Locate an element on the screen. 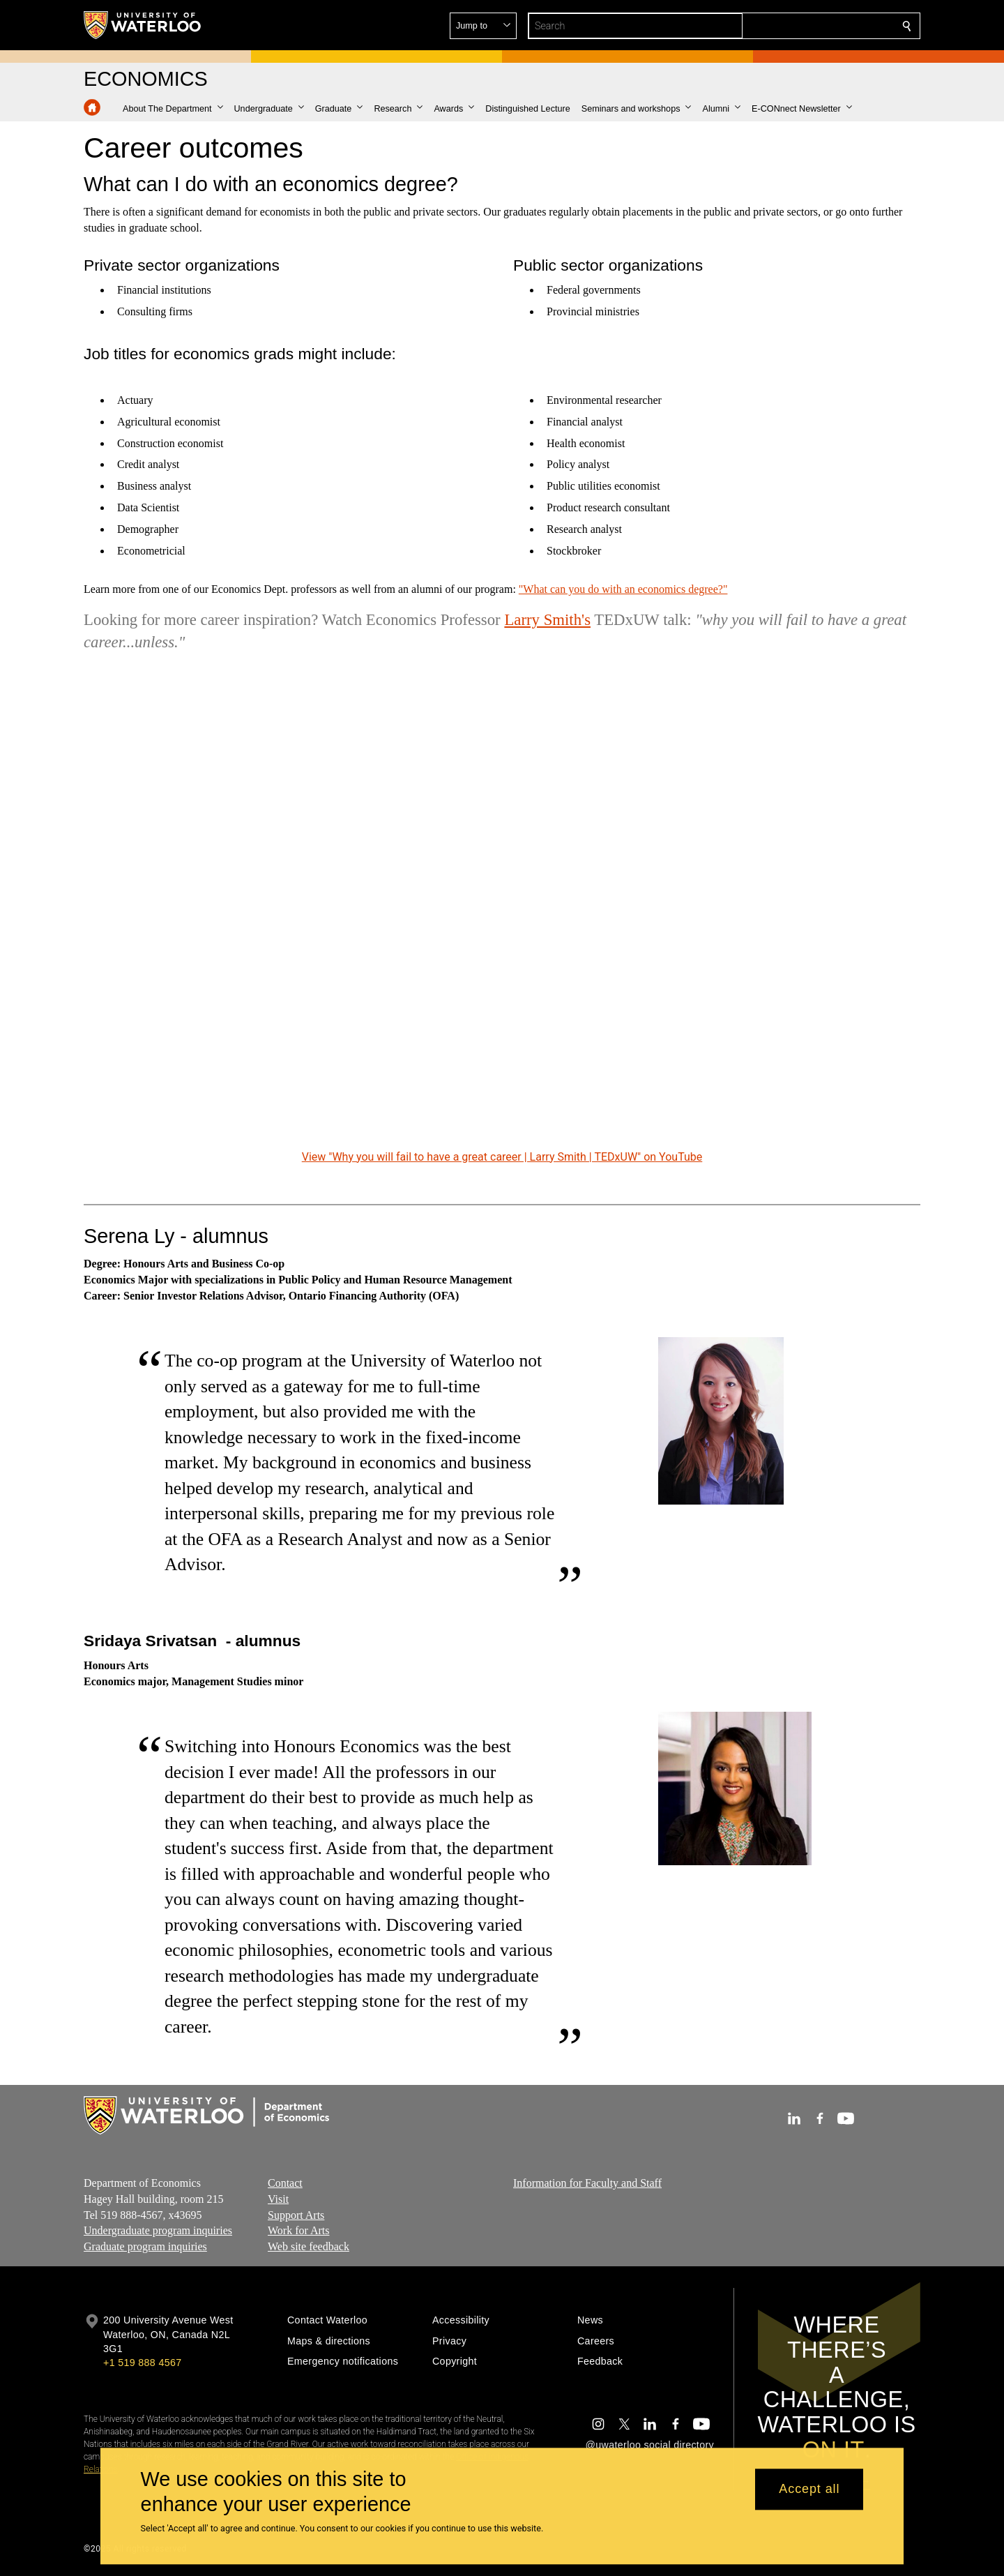 The image size is (1004, 2576). Support Arts is located at coordinates (296, 2215).